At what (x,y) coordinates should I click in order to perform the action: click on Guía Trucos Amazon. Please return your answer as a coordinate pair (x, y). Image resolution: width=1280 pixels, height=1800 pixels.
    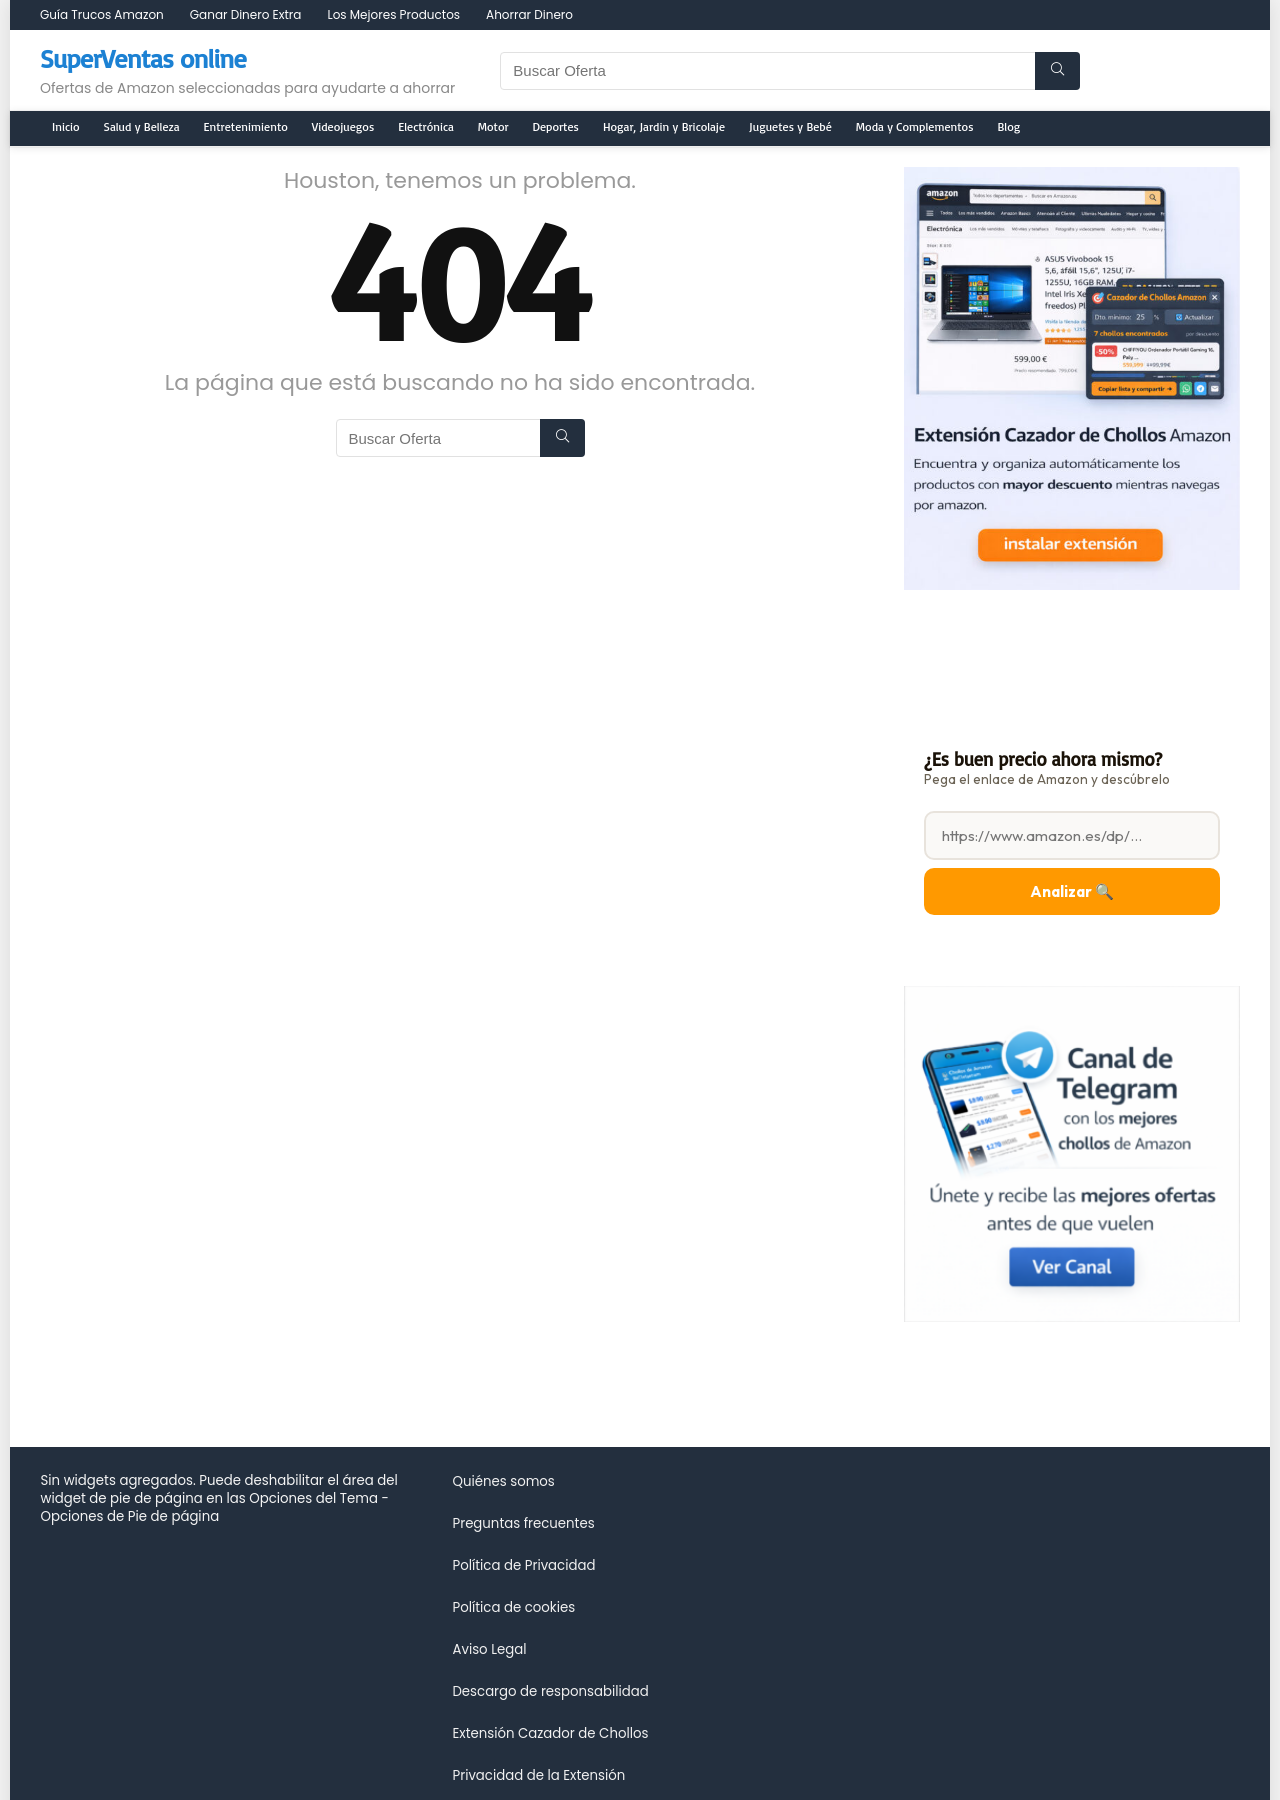
    Looking at the image, I should click on (102, 14).